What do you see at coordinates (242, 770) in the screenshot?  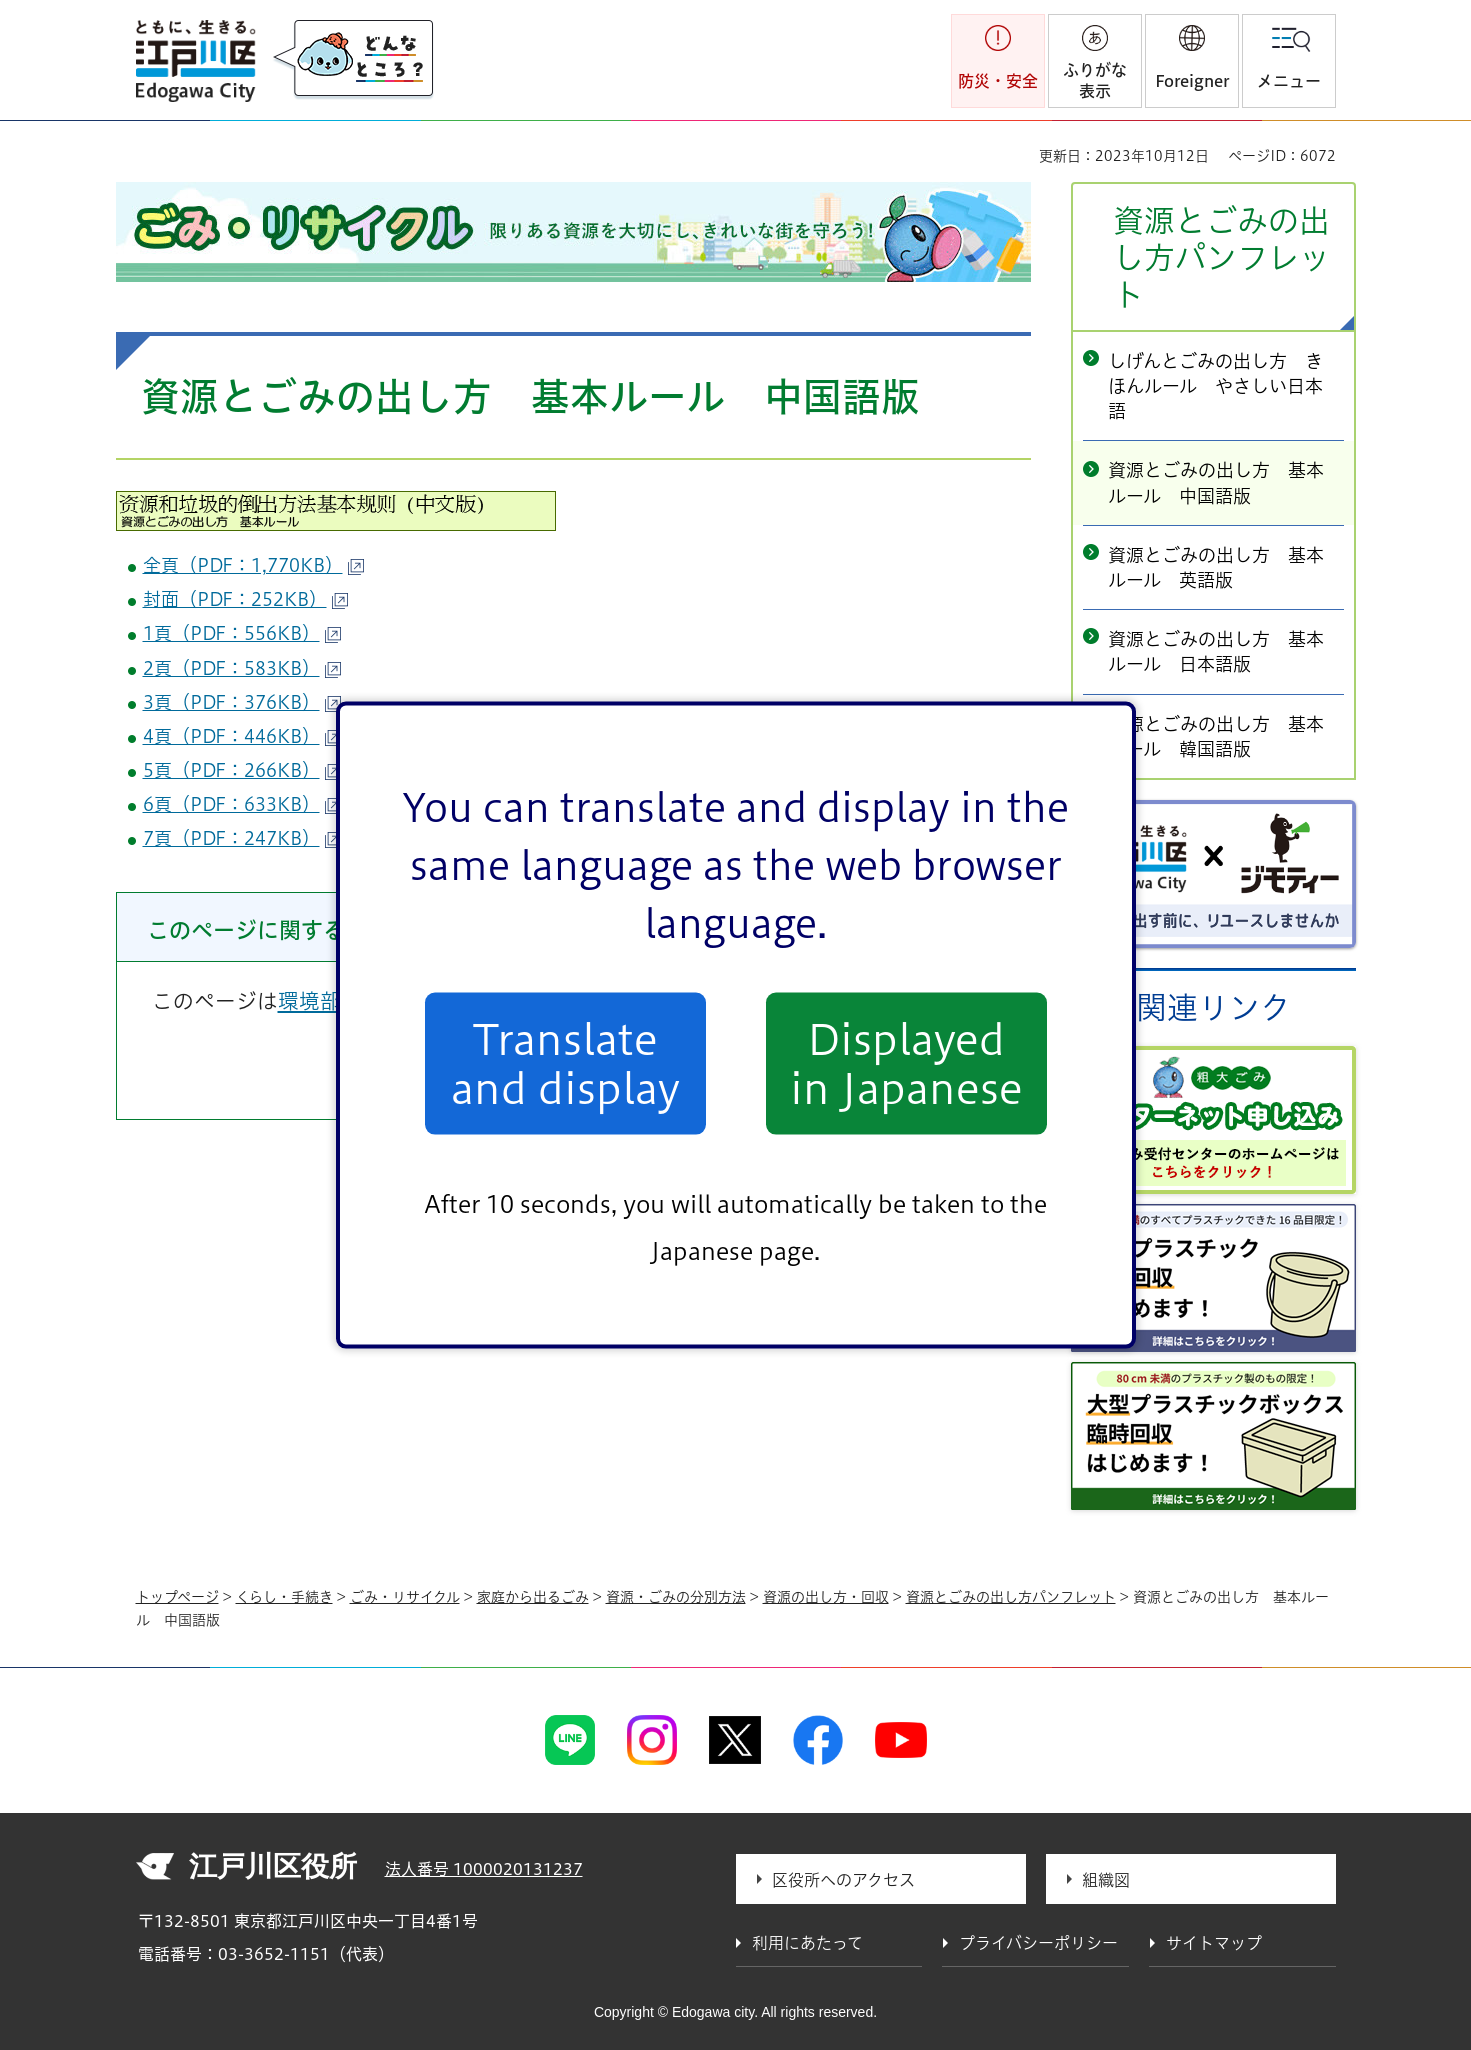 I see `5頁（PDF：266KB）` at bounding box center [242, 770].